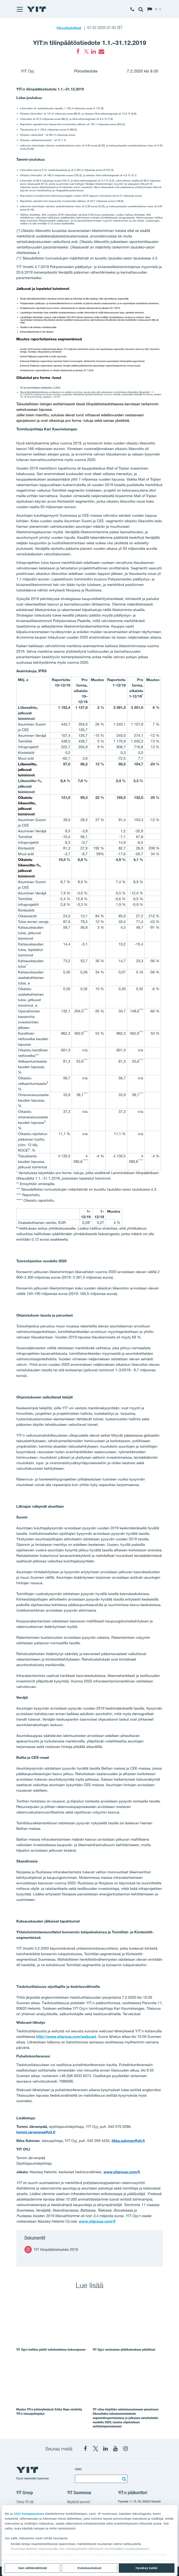  What do you see at coordinates (146, 2568) in the screenshot?
I see `Hyväksy kaikki` at bounding box center [146, 2568].